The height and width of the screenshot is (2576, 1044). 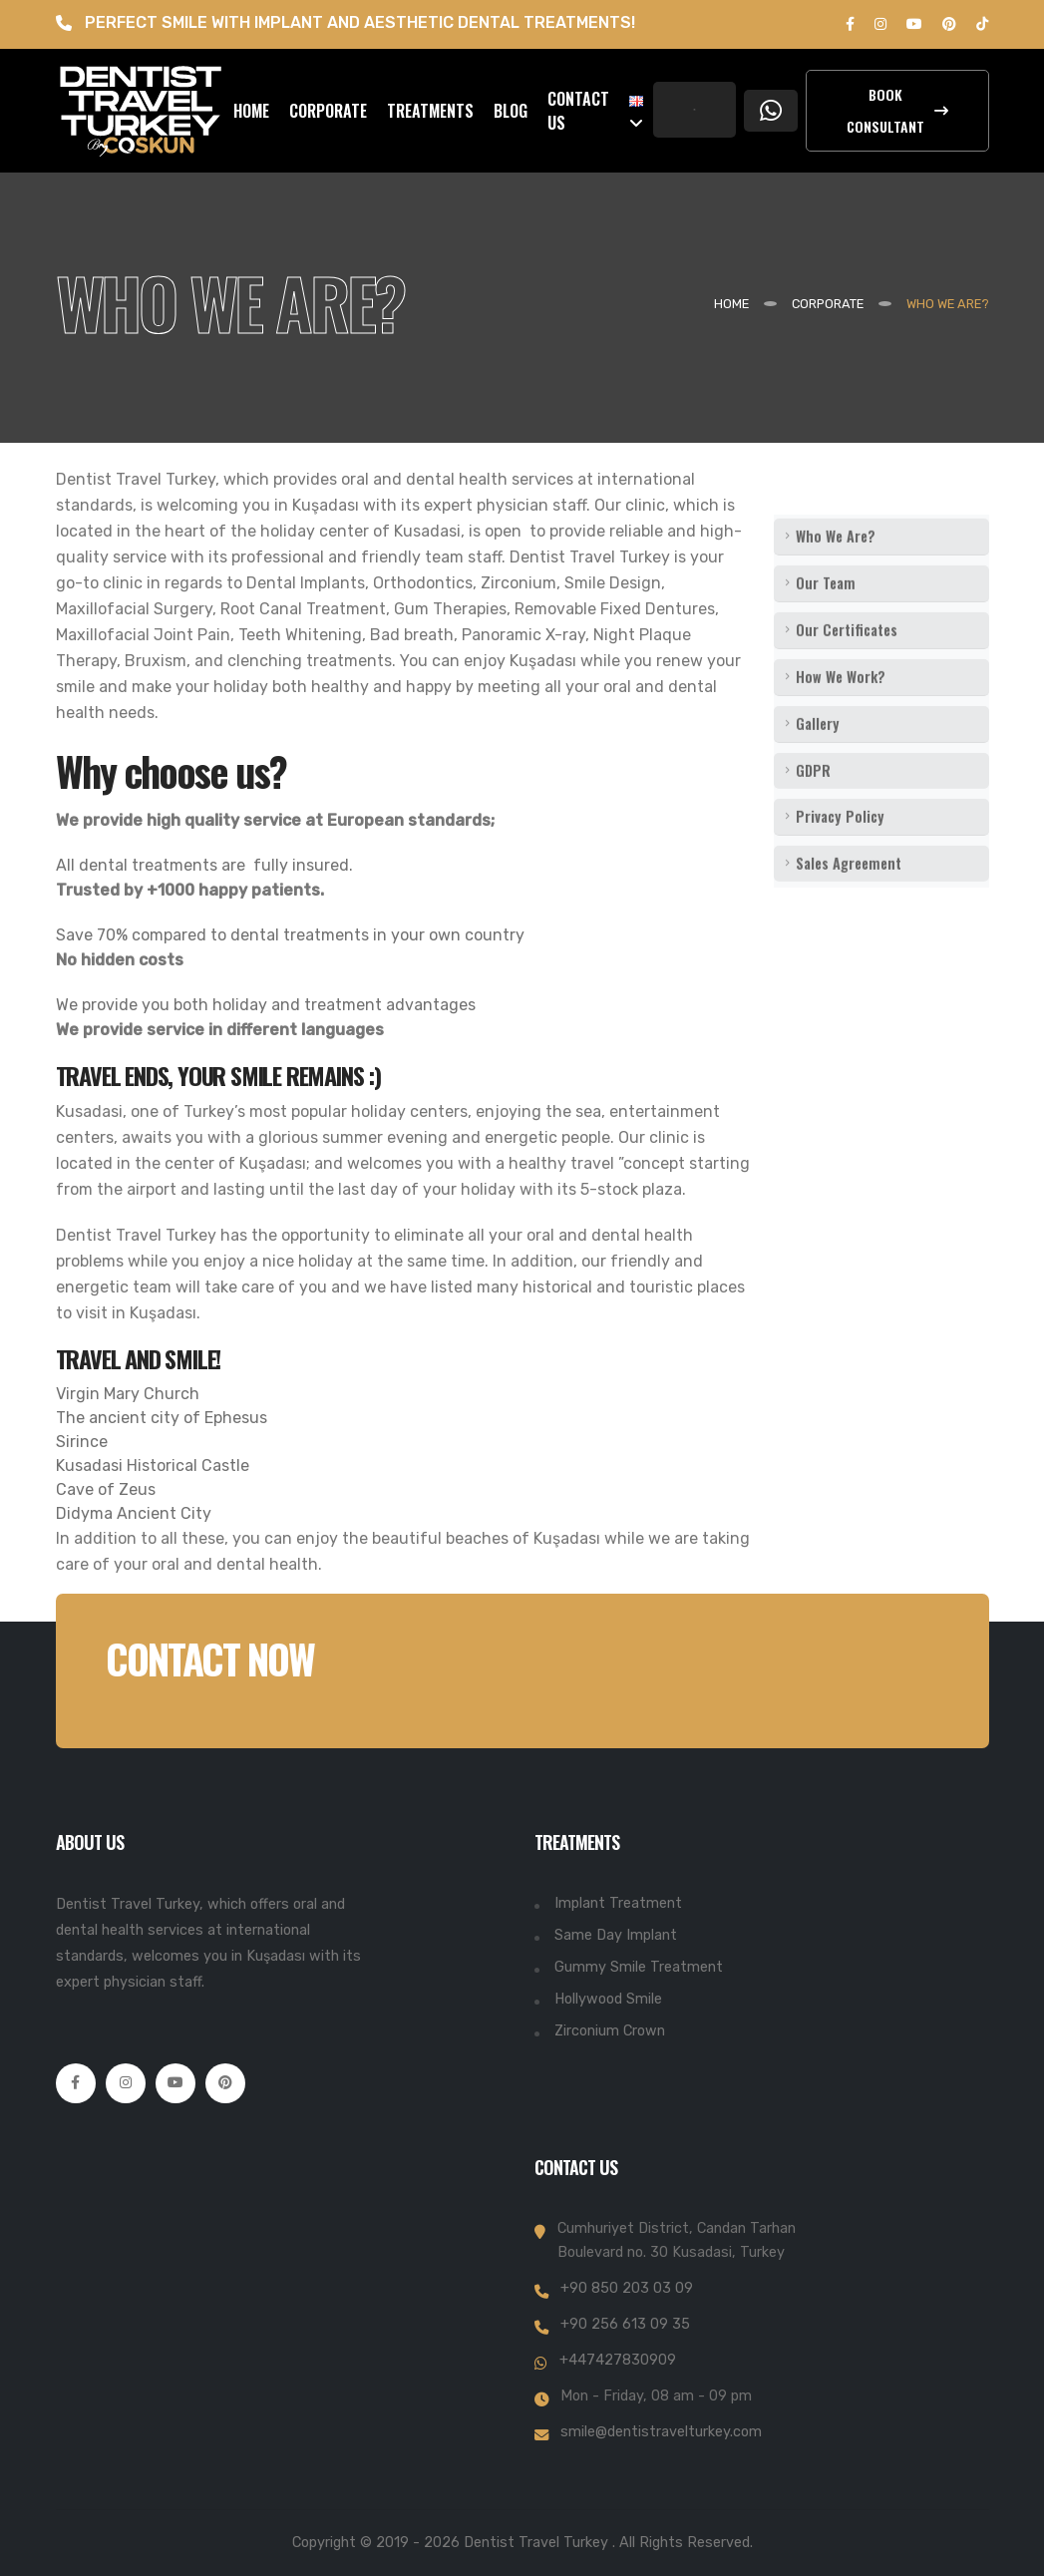 I want to click on Gallery, so click(x=818, y=758).